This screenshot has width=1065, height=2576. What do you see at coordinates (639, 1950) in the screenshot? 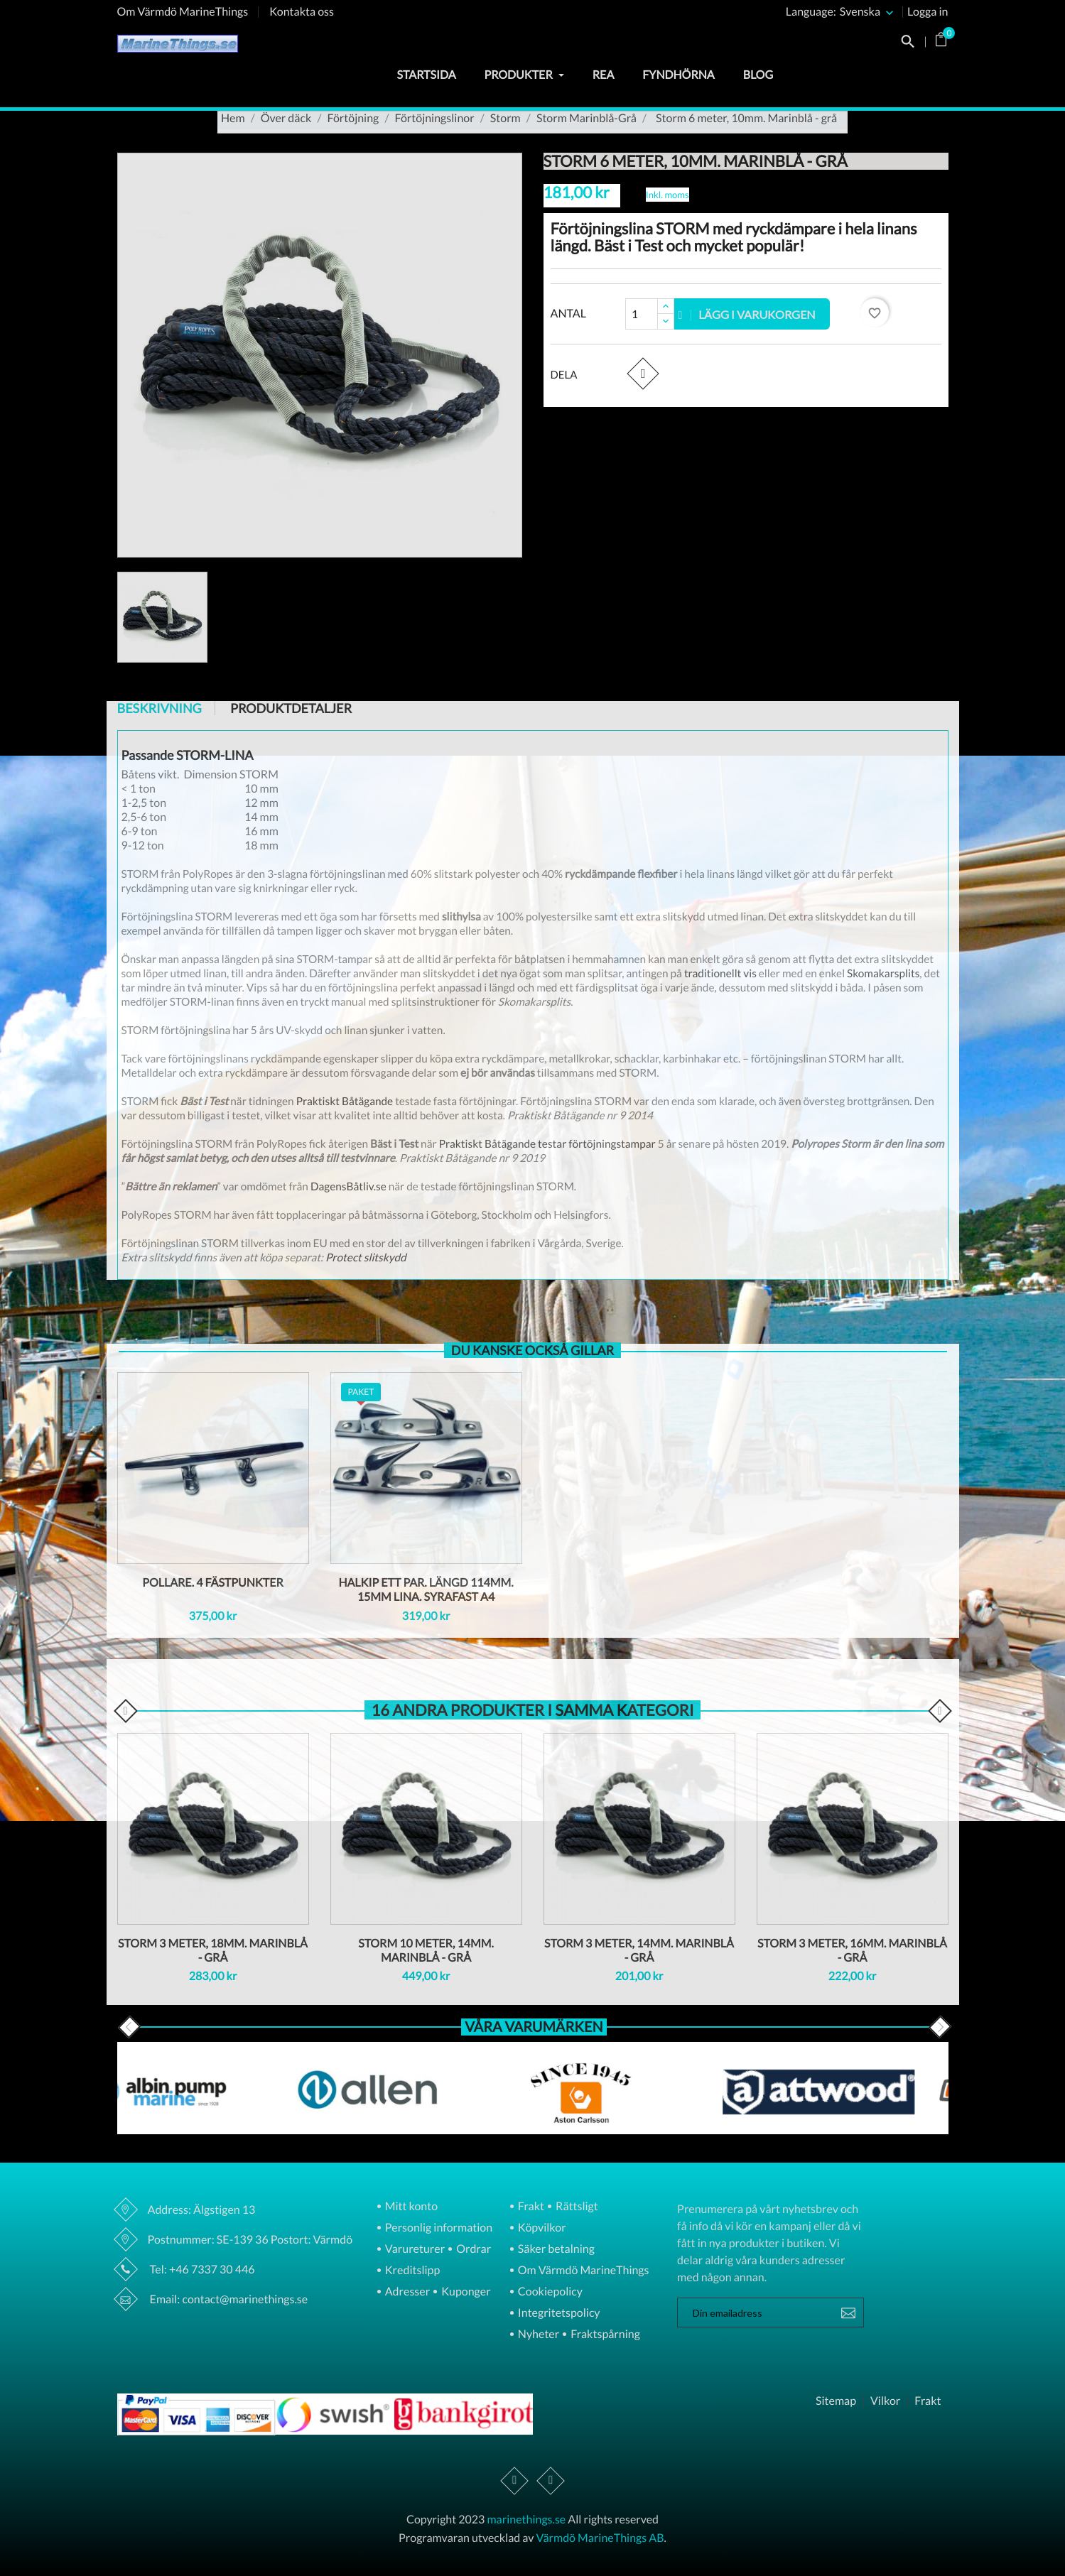
I see `Storm 3 meter, 14mm. Marinblå - grå` at bounding box center [639, 1950].